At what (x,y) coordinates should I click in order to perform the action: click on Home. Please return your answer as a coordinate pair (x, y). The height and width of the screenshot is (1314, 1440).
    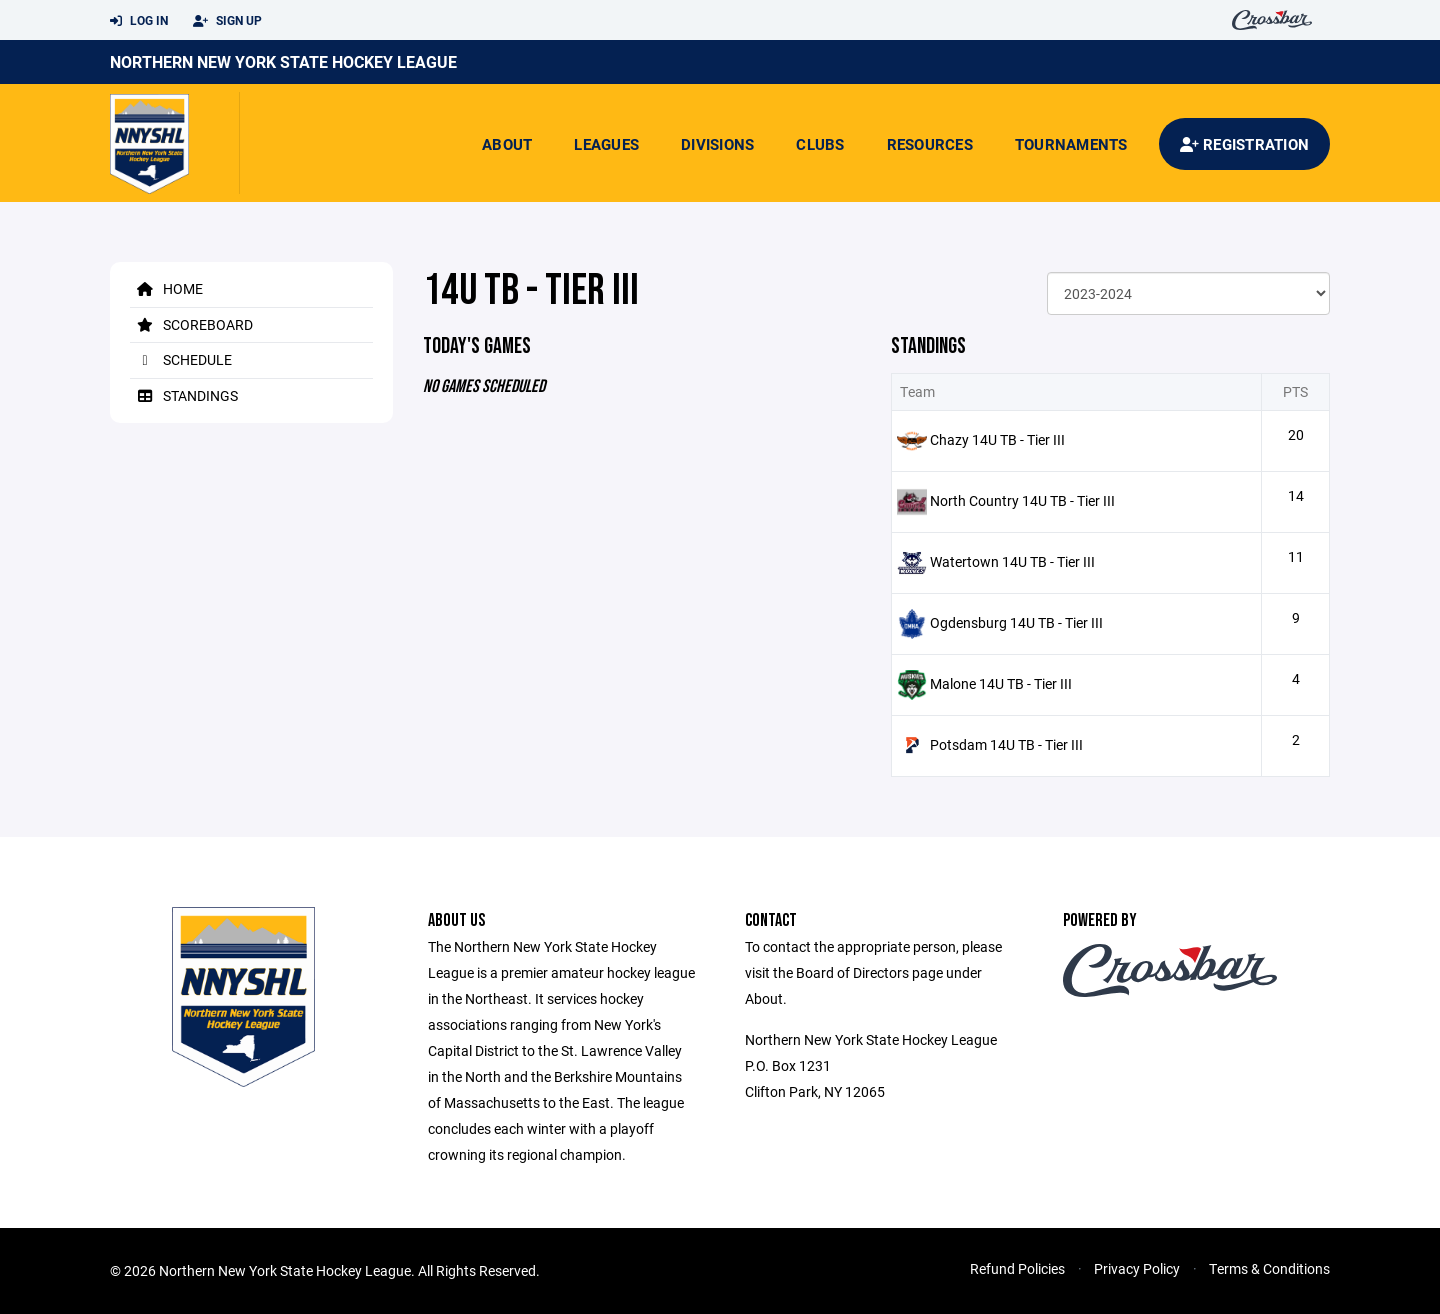
    Looking at the image, I should click on (166, 288).